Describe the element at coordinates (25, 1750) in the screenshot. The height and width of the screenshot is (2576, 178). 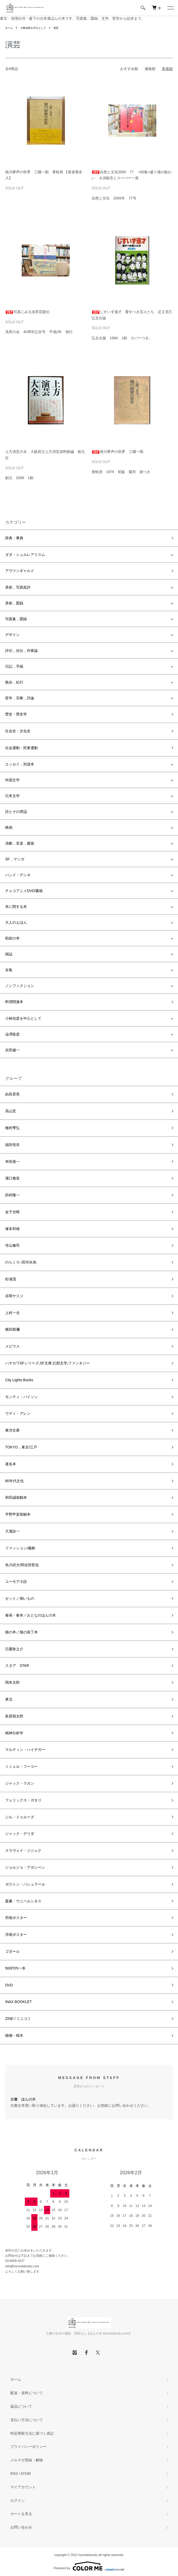
I see `マルティン・ハイデガー` at that location.